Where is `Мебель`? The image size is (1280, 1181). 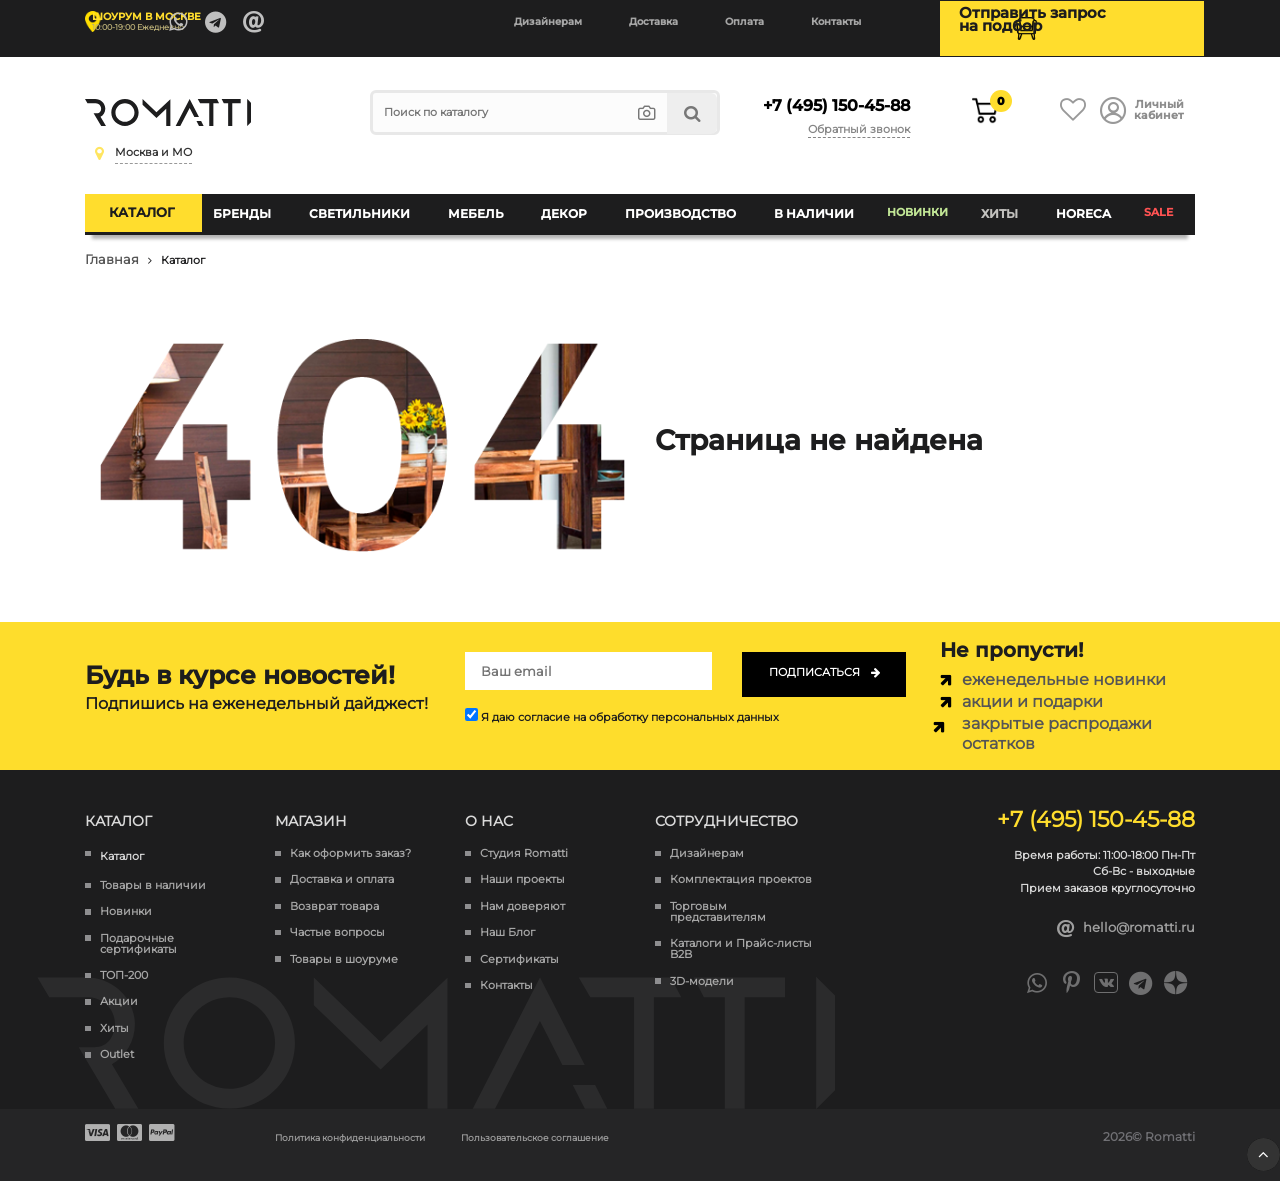
Мебель is located at coordinates (486, 204).